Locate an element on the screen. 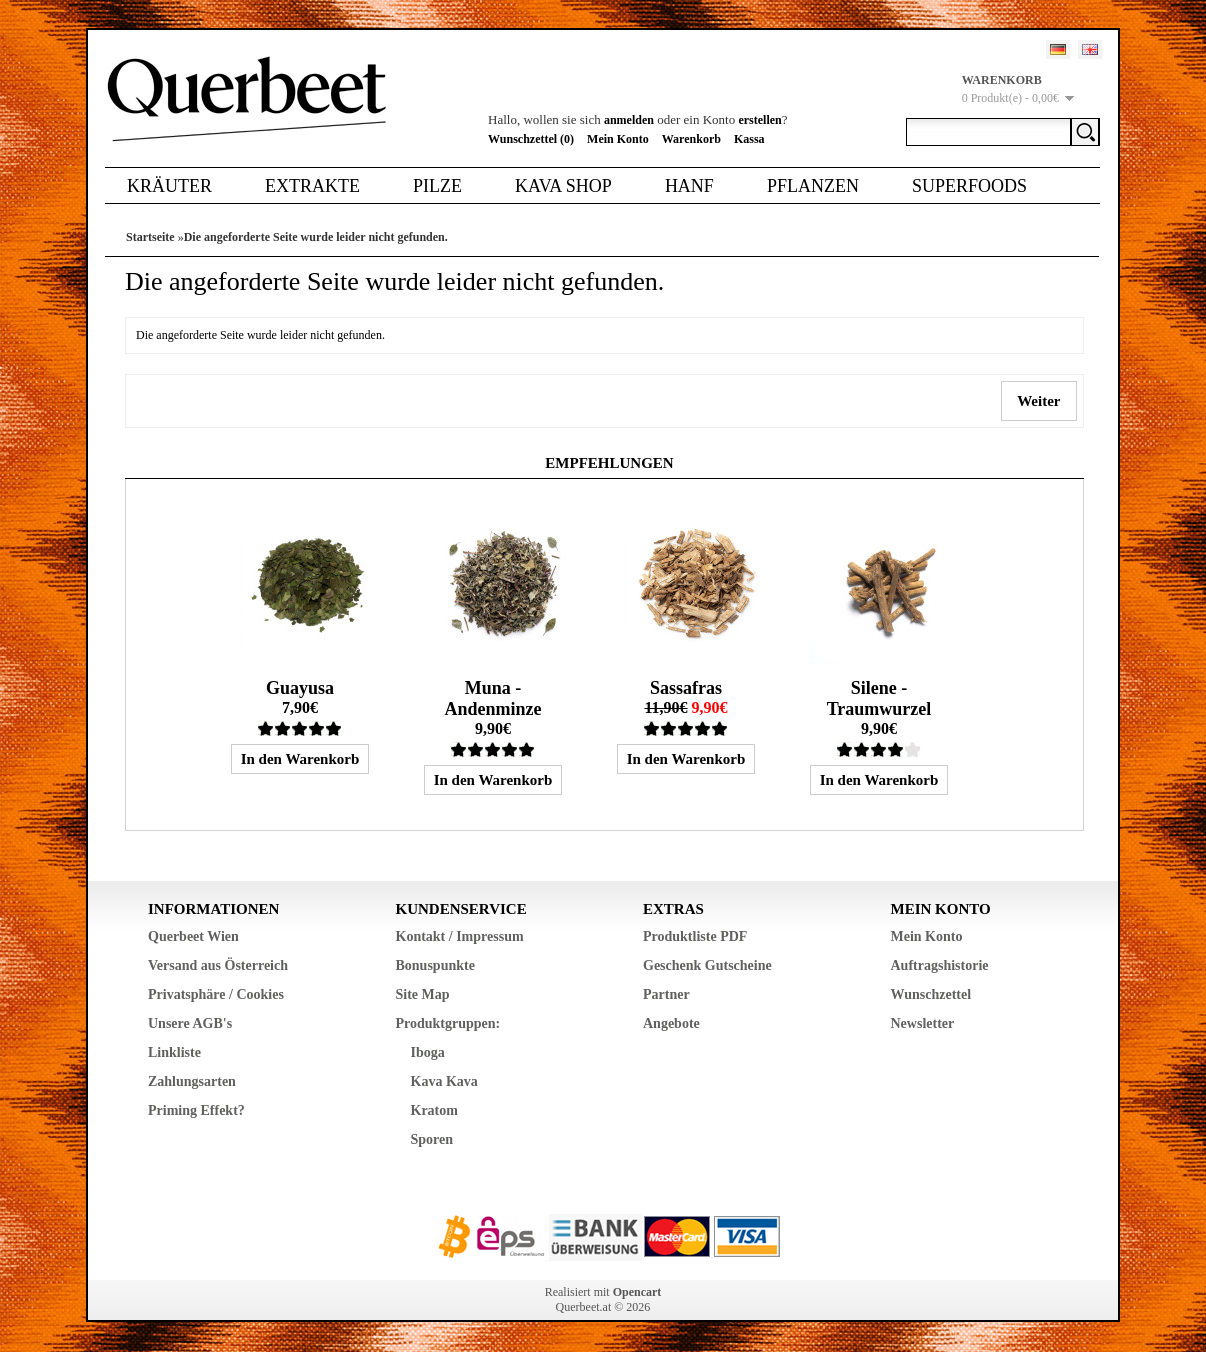 The width and height of the screenshot is (1206, 1352). Opencart is located at coordinates (637, 1292).